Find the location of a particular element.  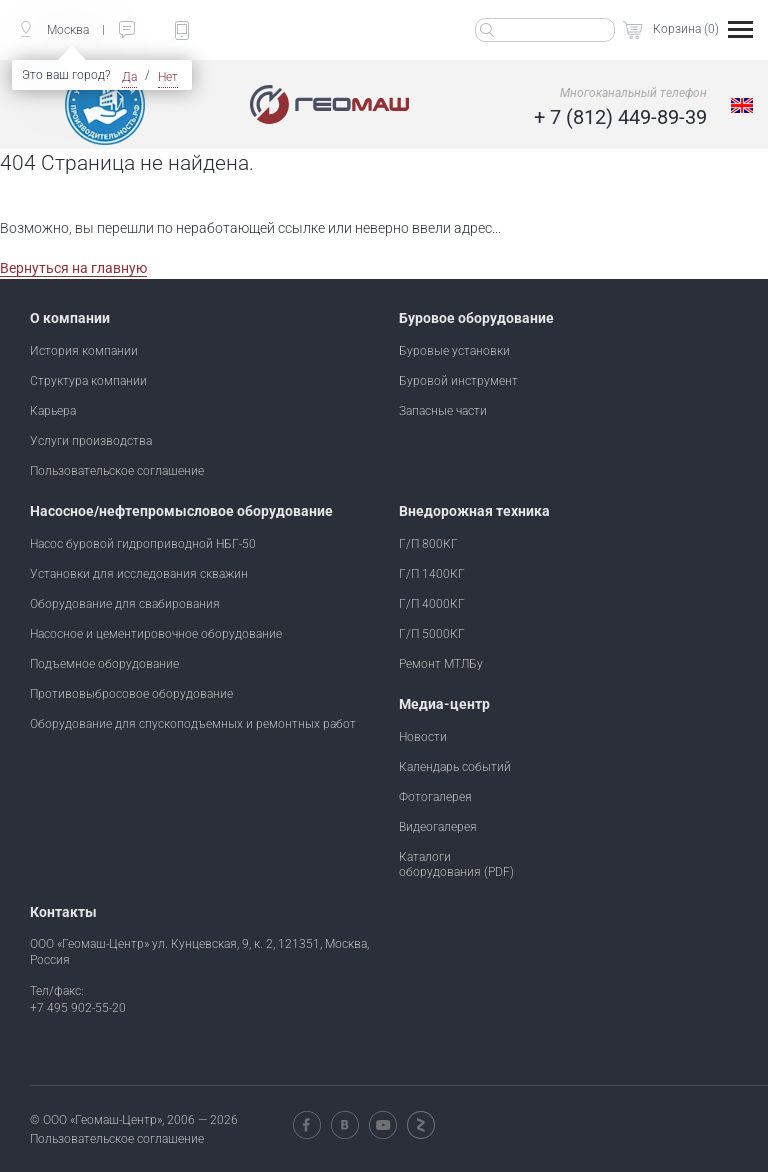

Противовыбросовое оборудование is located at coordinates (131, 693).